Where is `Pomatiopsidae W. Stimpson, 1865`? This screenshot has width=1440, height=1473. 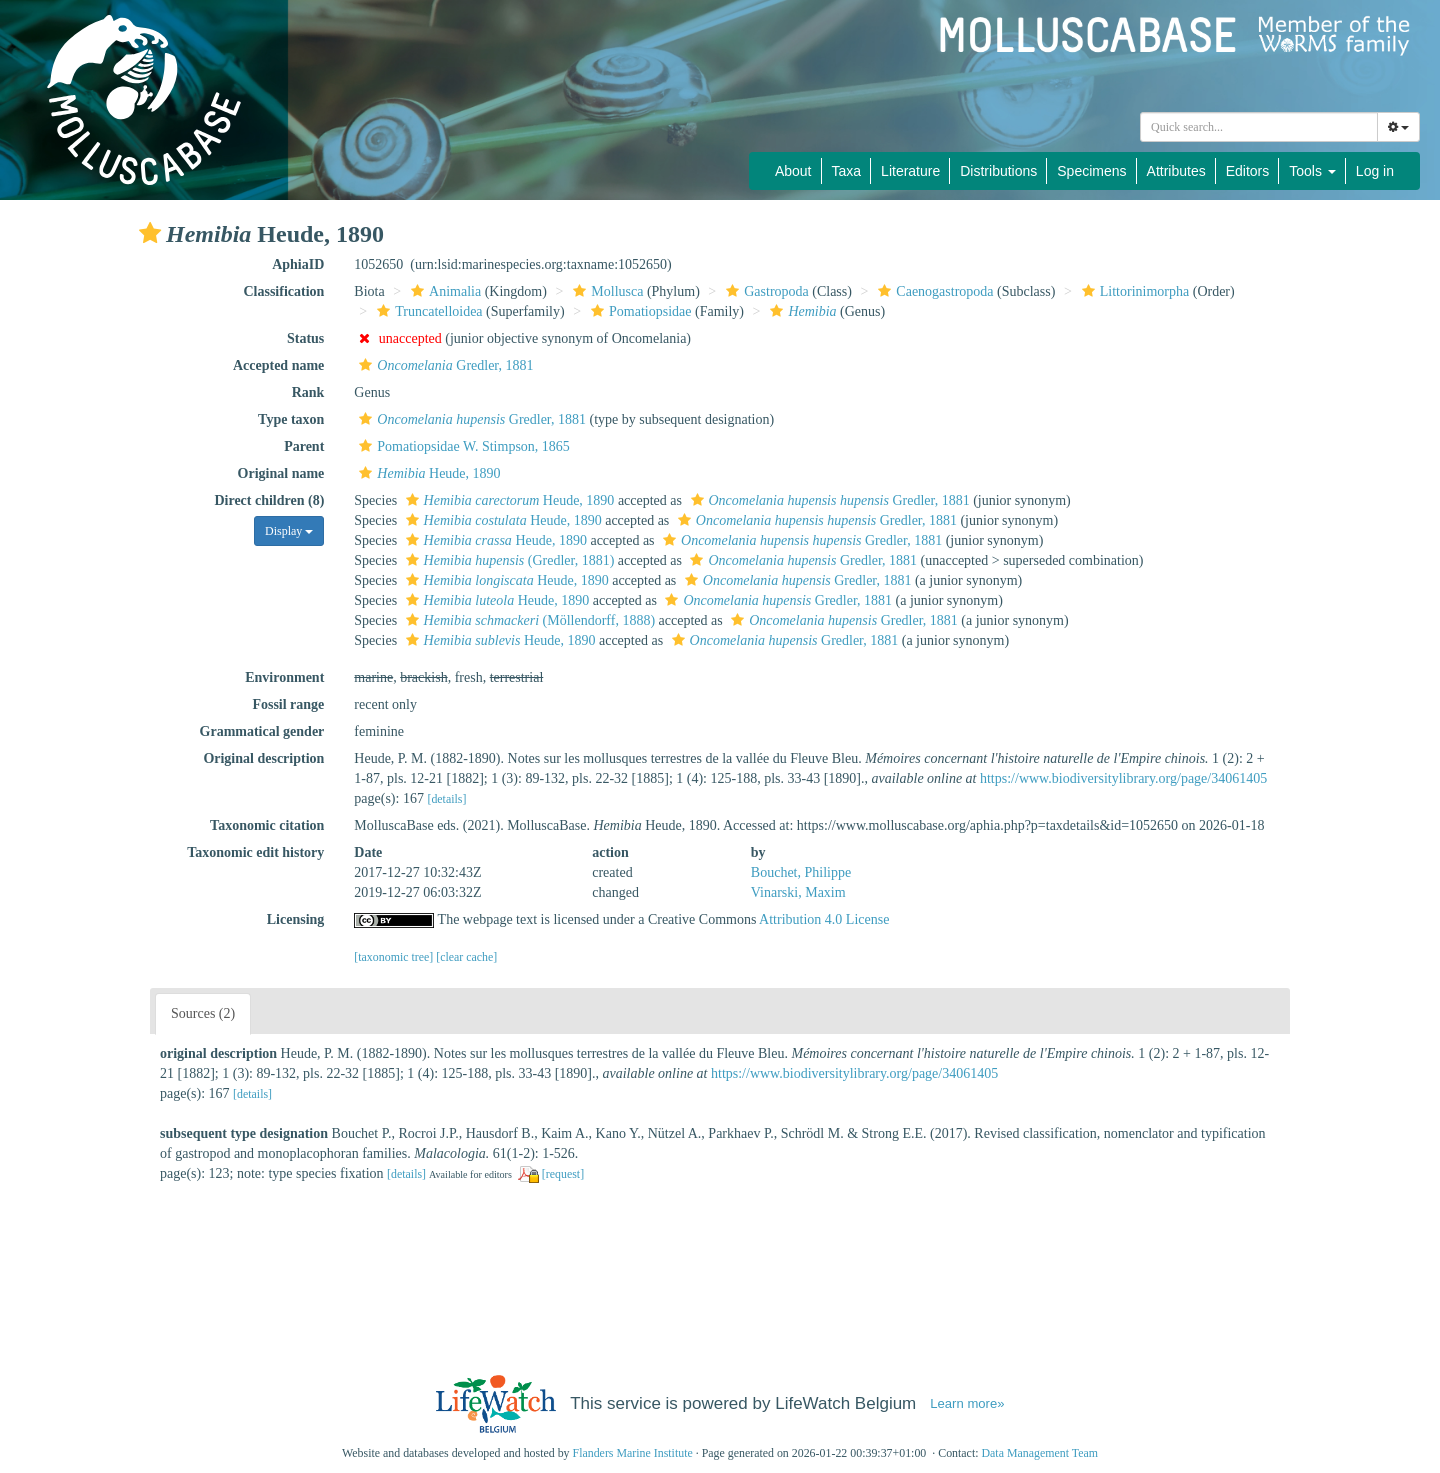
Pomatiopsidae W. Stimpson, 1865 is located at coordinates (462, 446).